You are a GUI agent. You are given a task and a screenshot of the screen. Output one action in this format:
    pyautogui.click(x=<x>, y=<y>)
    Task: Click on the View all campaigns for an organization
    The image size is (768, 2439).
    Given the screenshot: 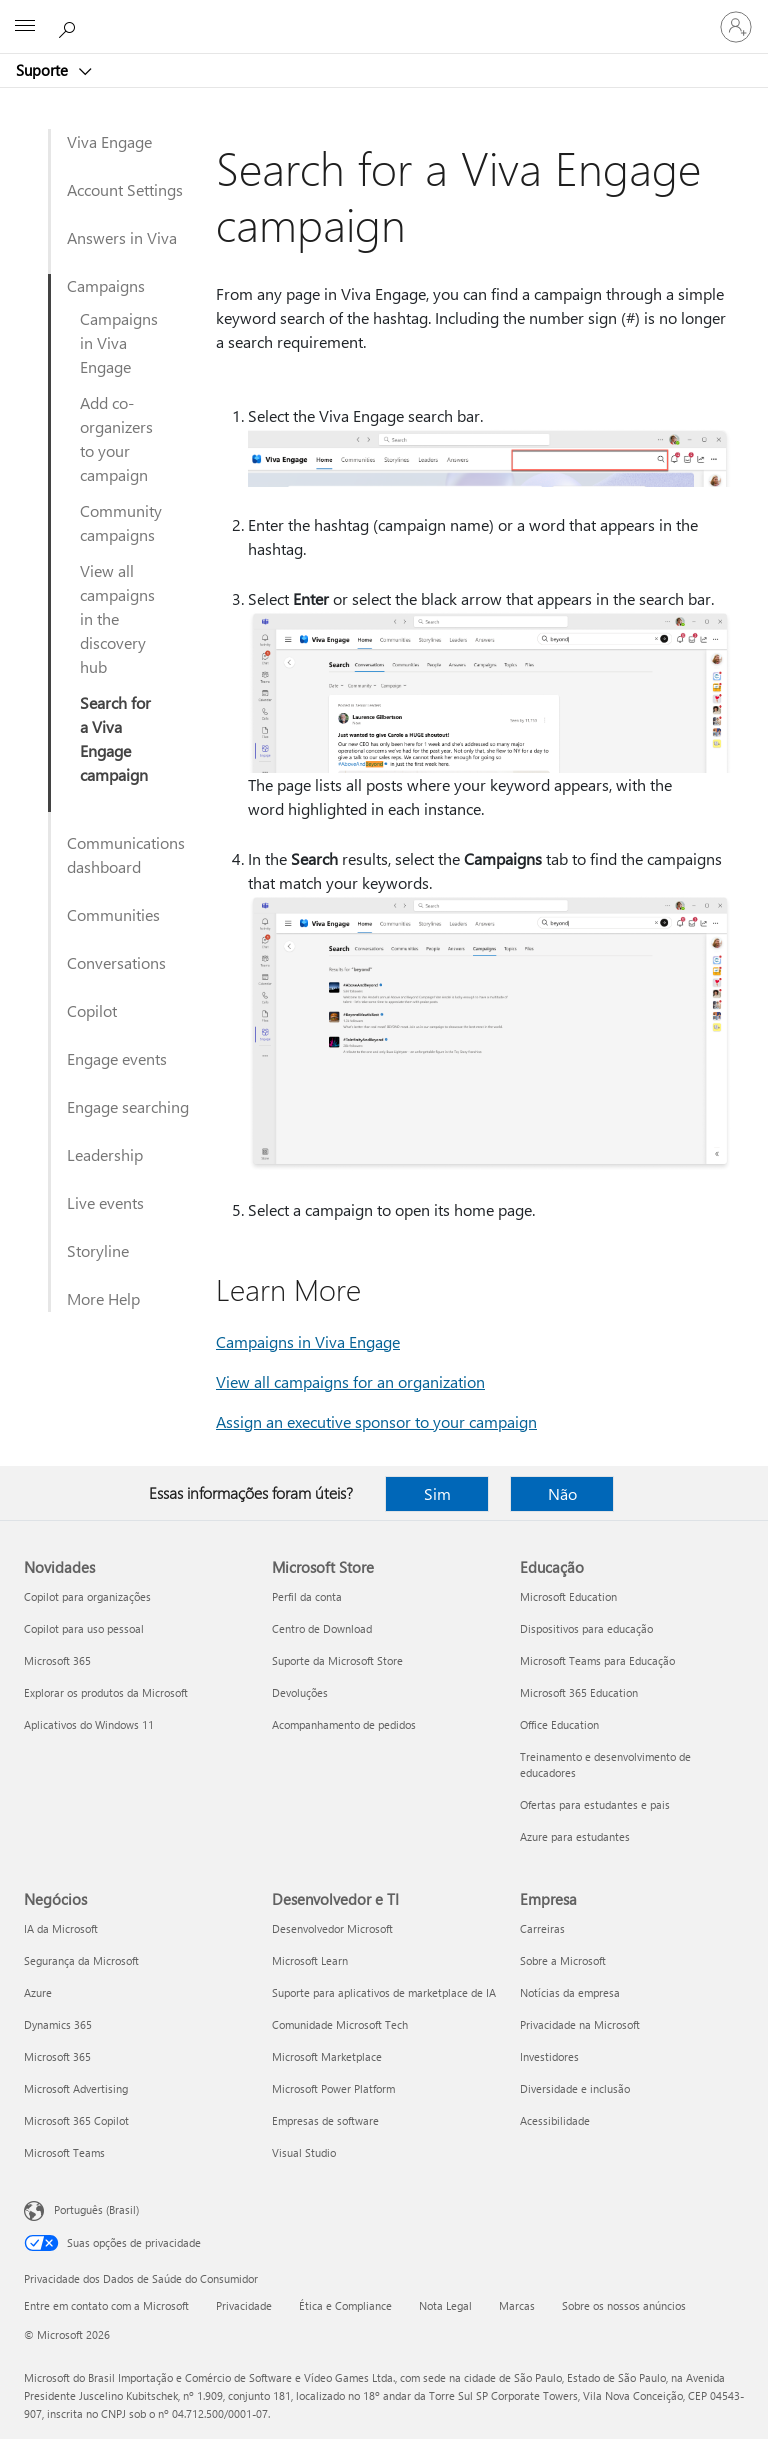 What is the action you would take?
    pyautogui.click(x=350, y=1381)
    